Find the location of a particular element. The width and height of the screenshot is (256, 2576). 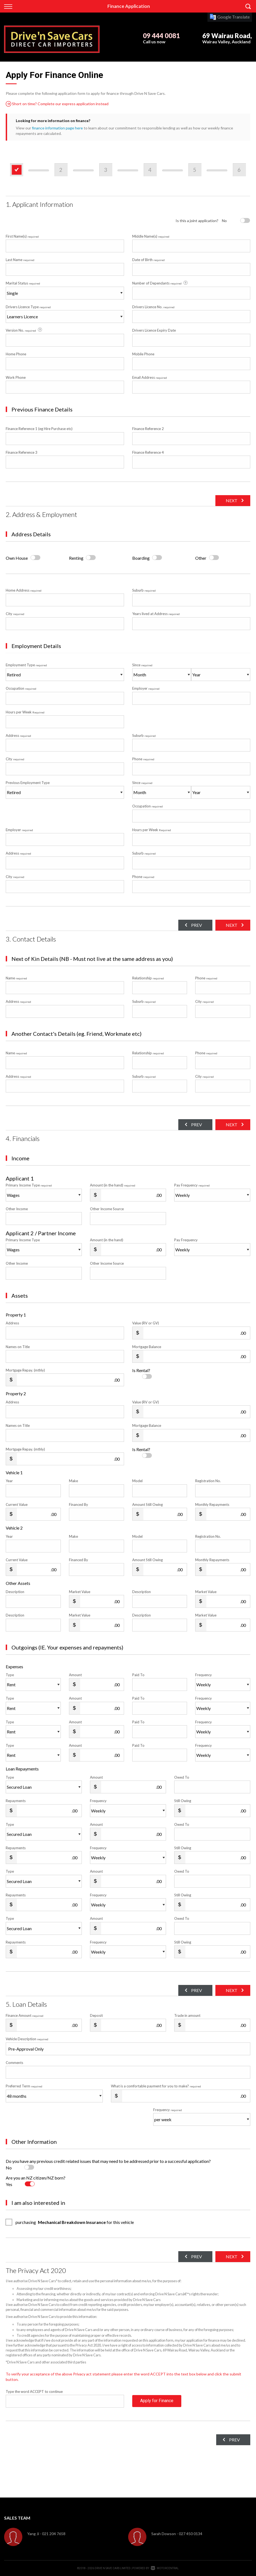

Home Phone is located at coordinates (16, 354).